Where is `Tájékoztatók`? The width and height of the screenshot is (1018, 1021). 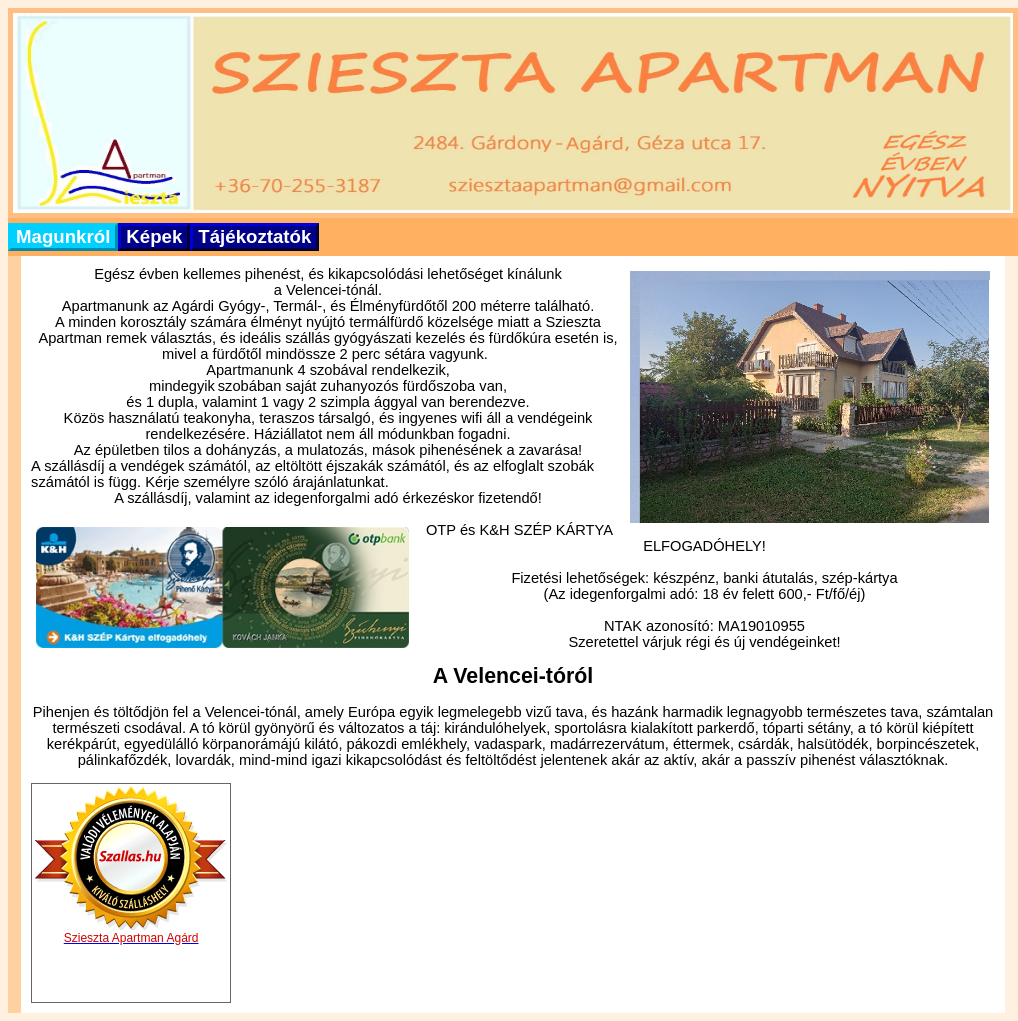
Tájékoztatók is located at coordinates (254, 236).